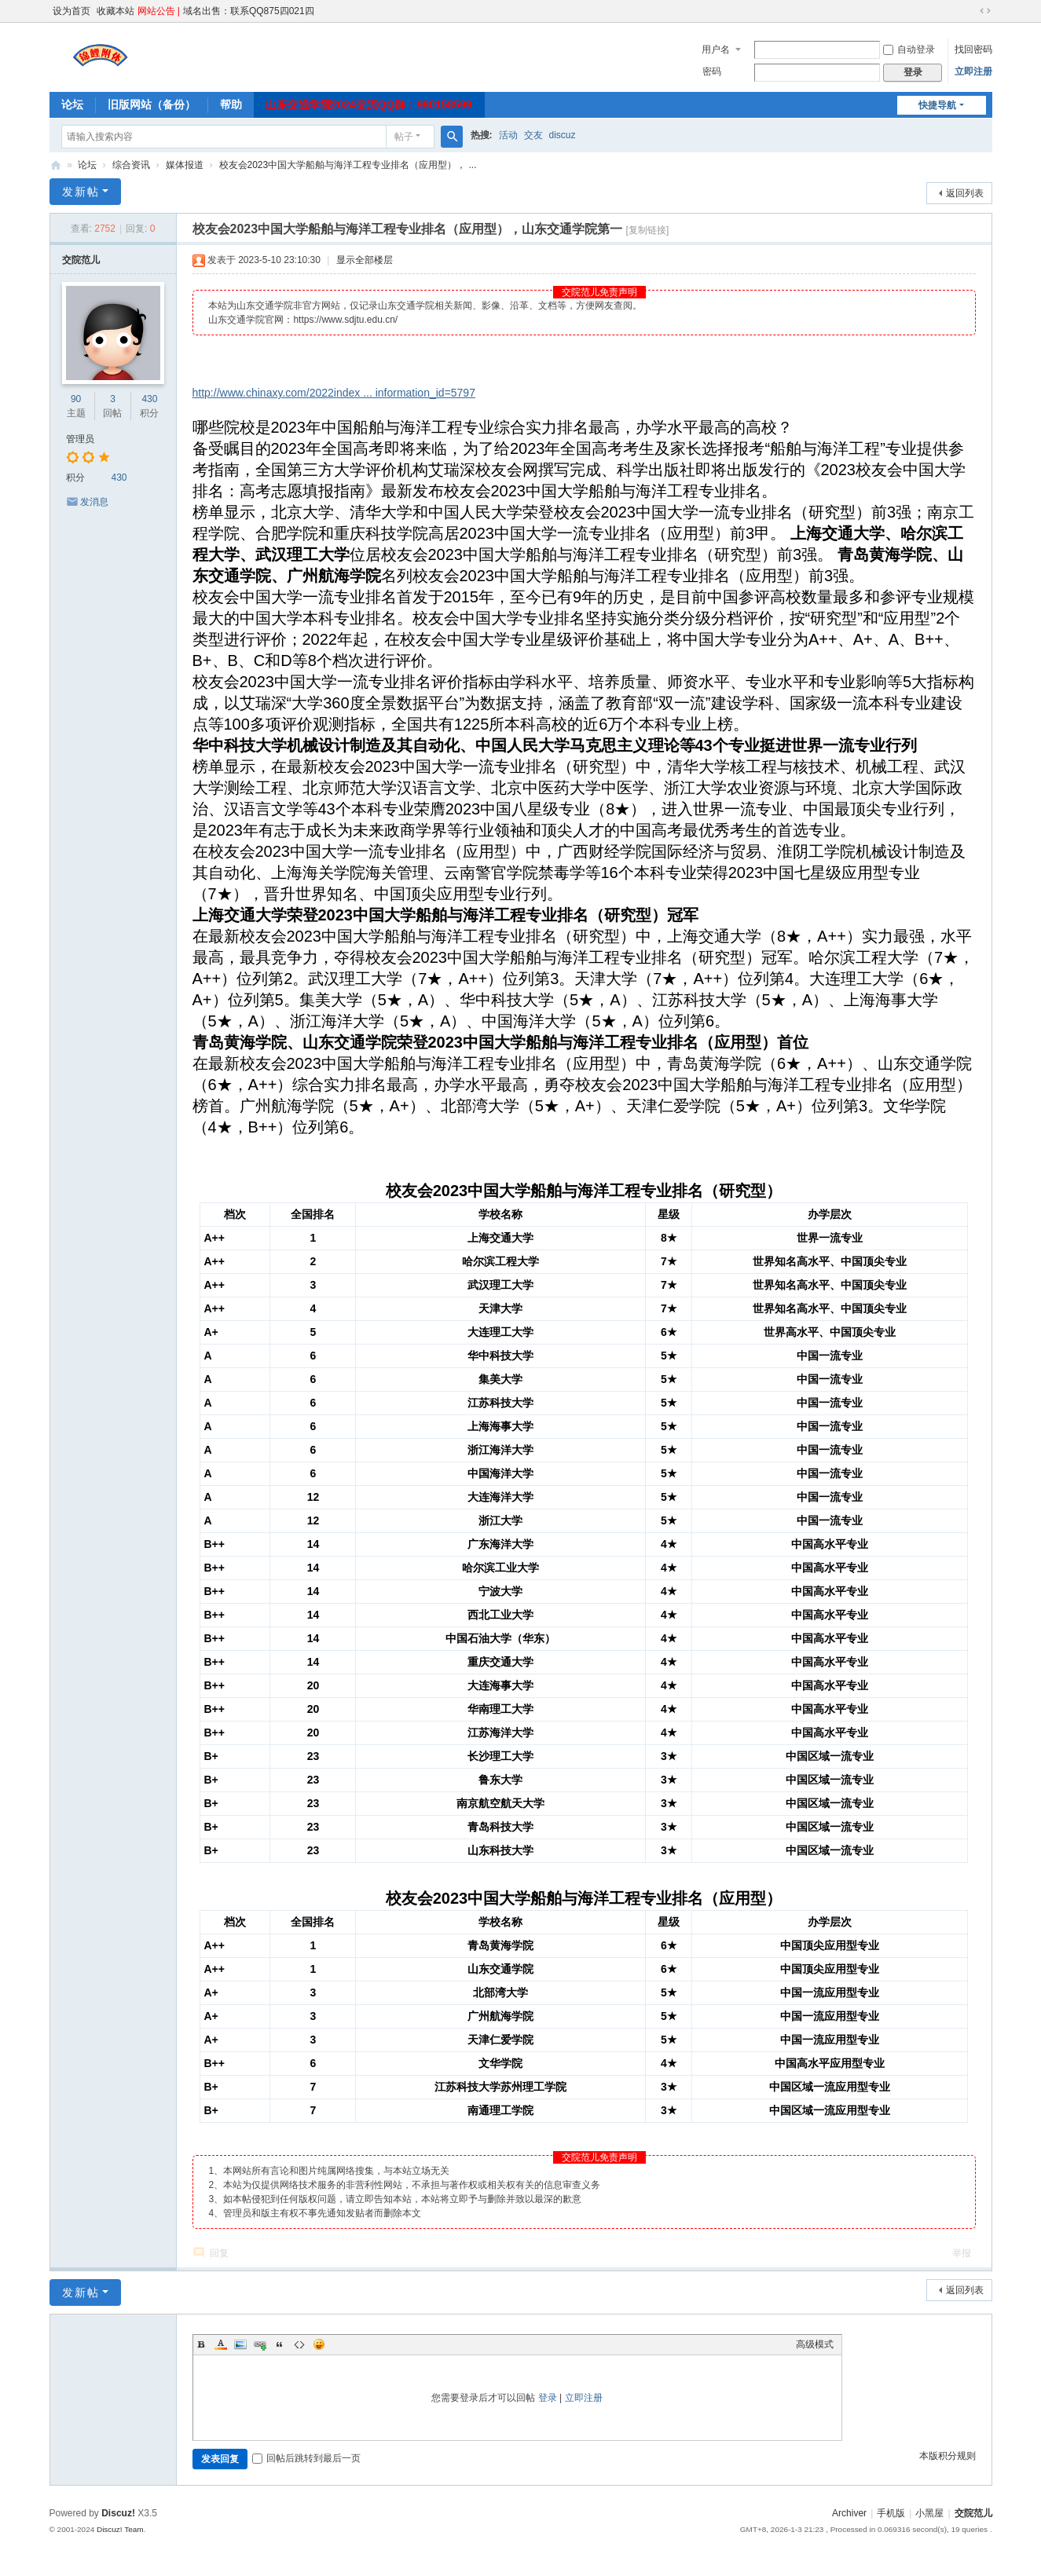 The width and height of the screenshot is (1041, 2576). I want to click on Code, so click(299, 2344).